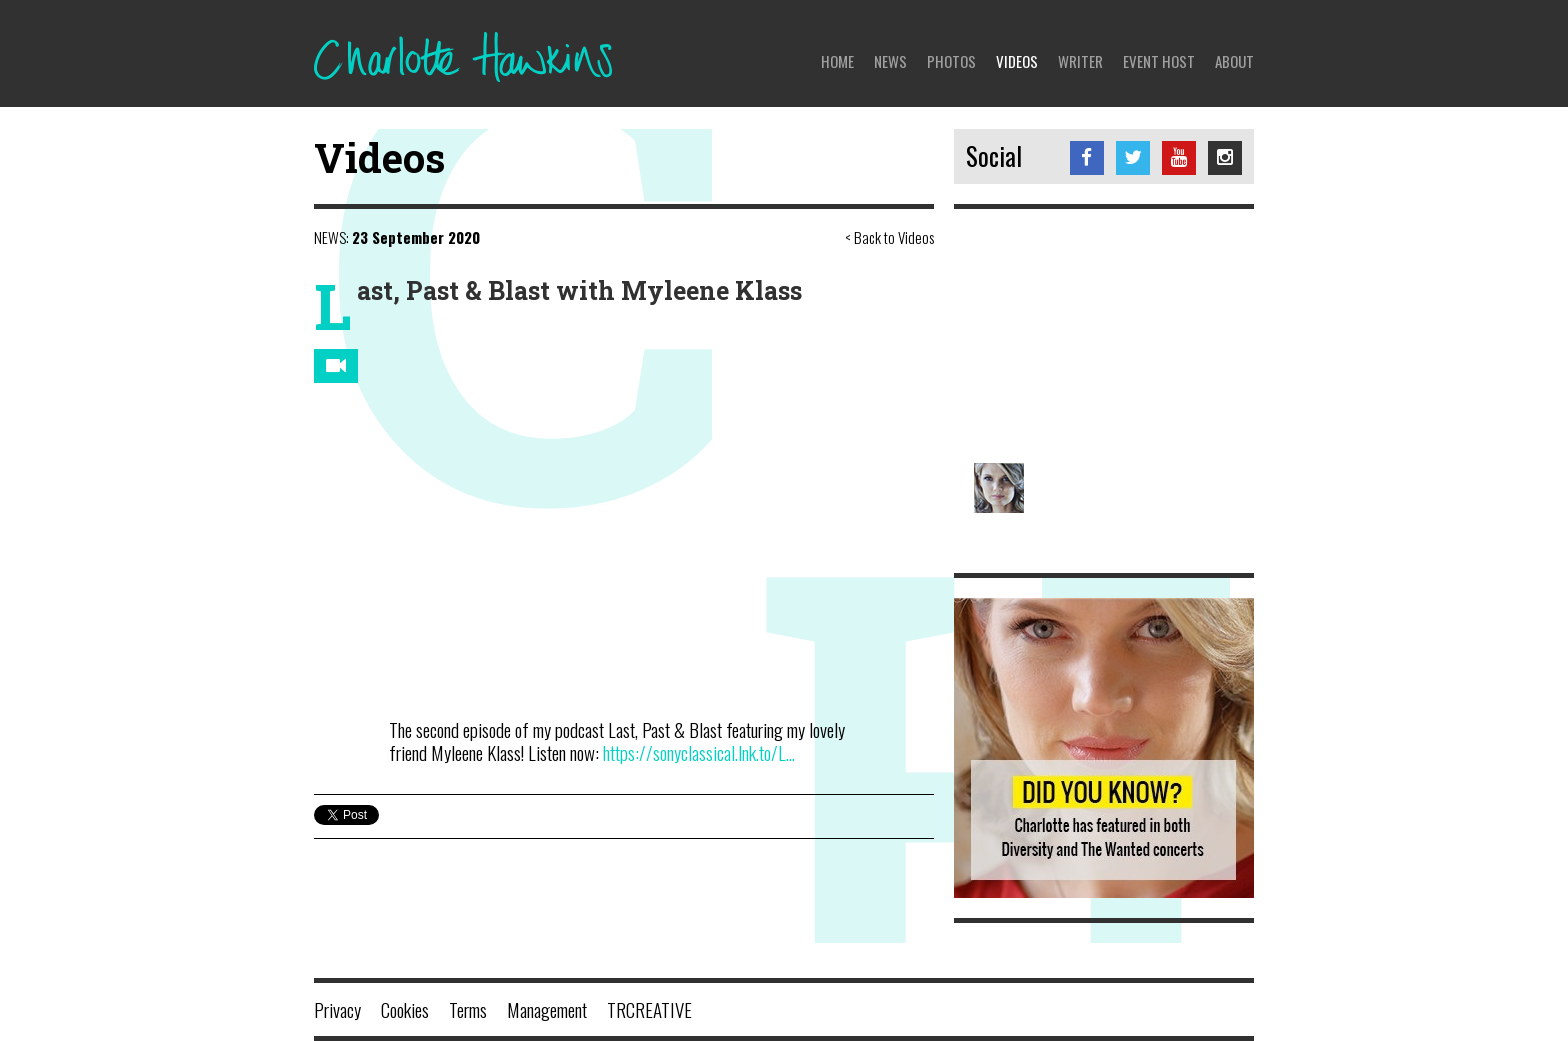 The height and width of the screenshot is (1041, 1568). What do you see at coordinates (889, 237) in the screenshot?
I see `< Back to Videos` at bounding box center [889, 237].